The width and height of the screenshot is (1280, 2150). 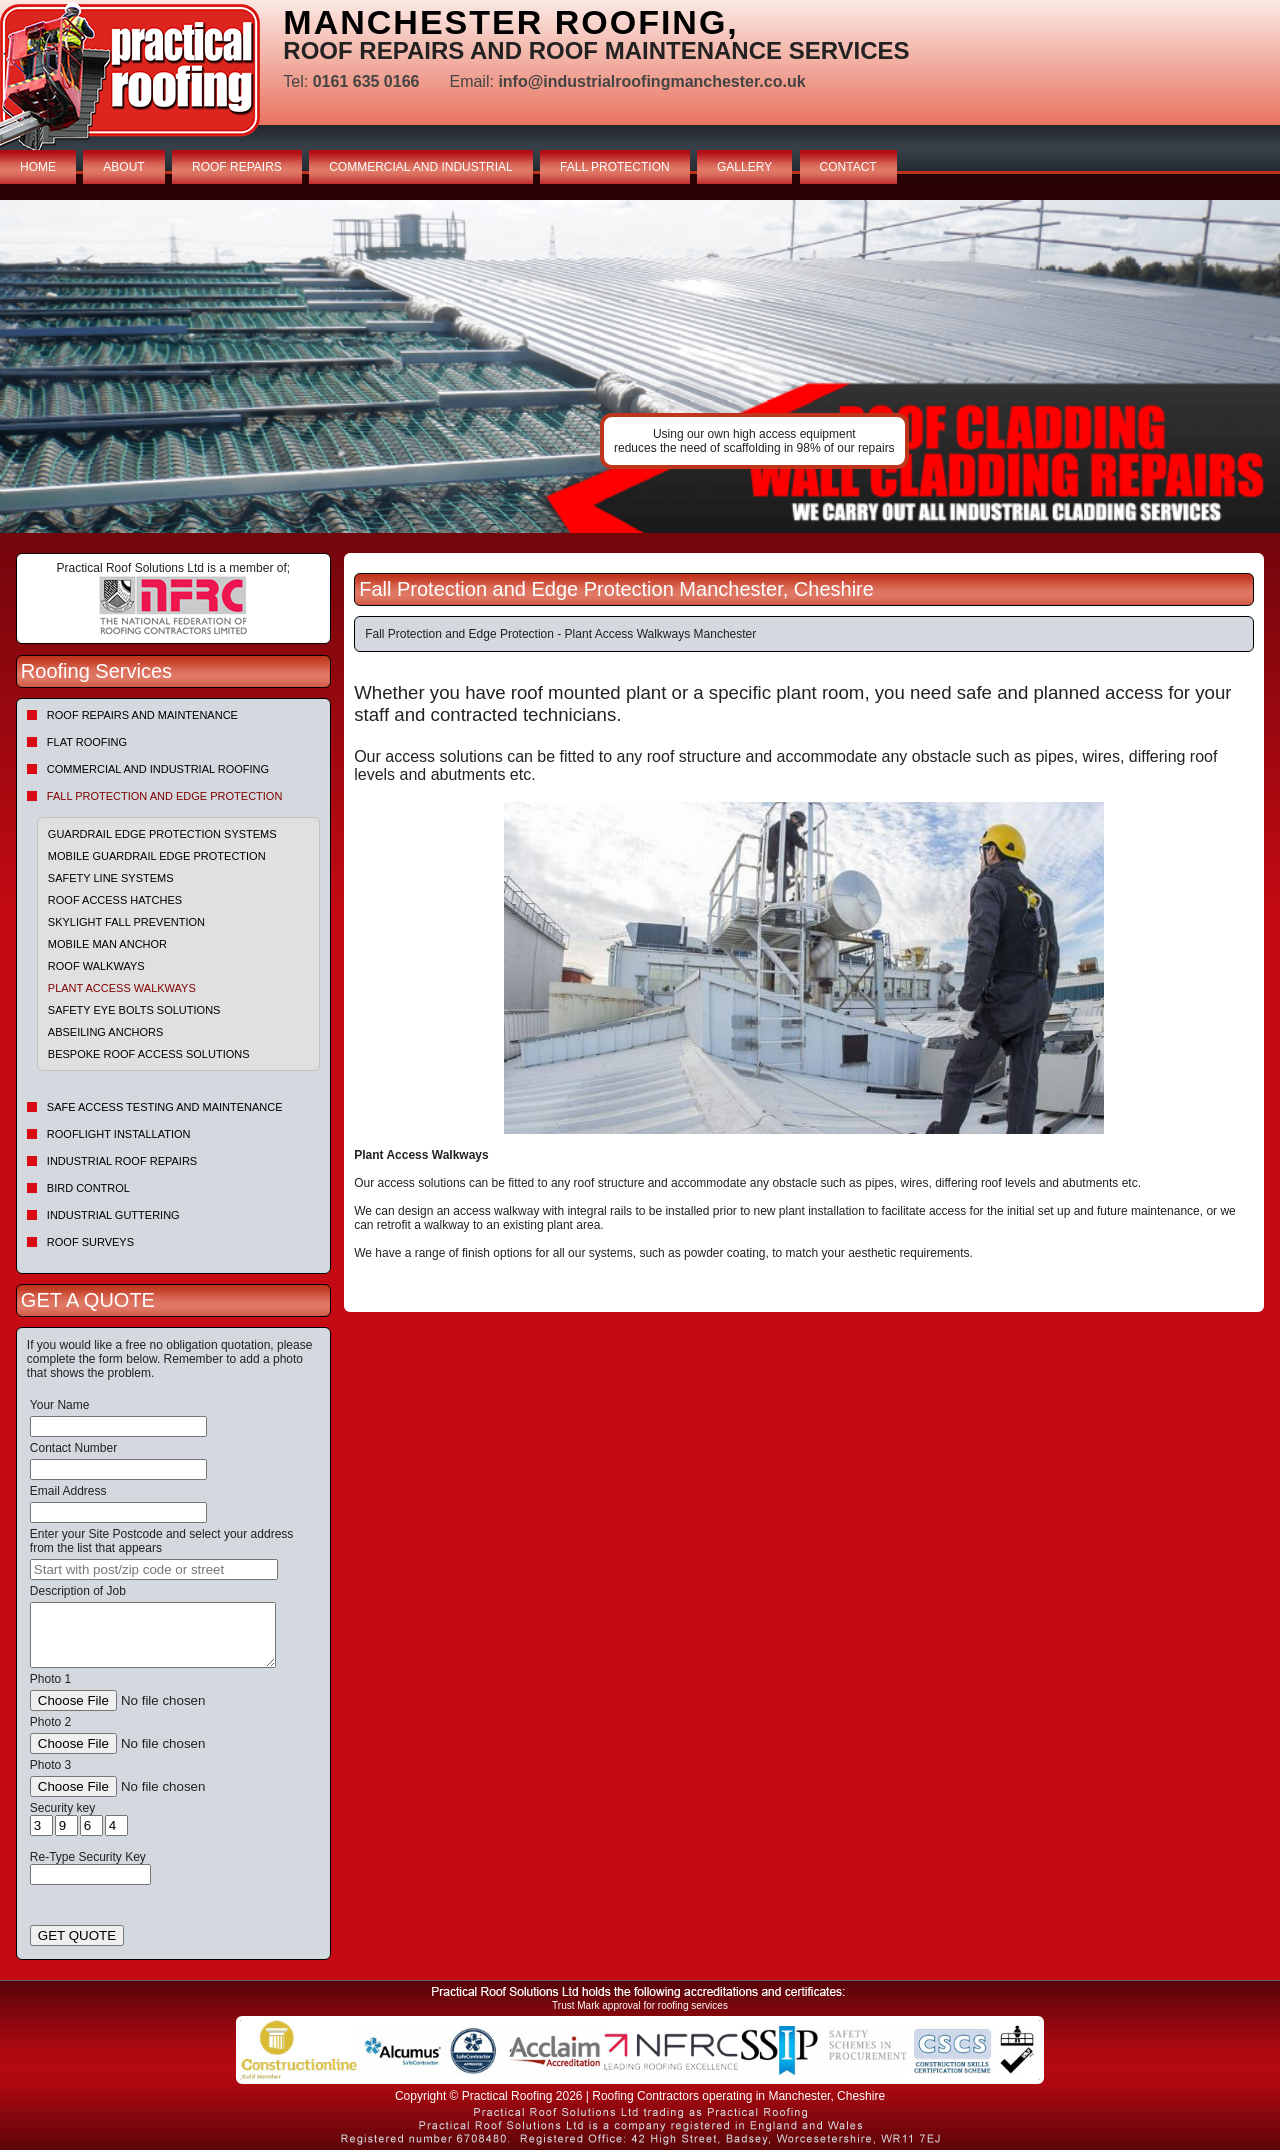 I want to click on Abseiling Anchors, so click(x=106, y=1032).